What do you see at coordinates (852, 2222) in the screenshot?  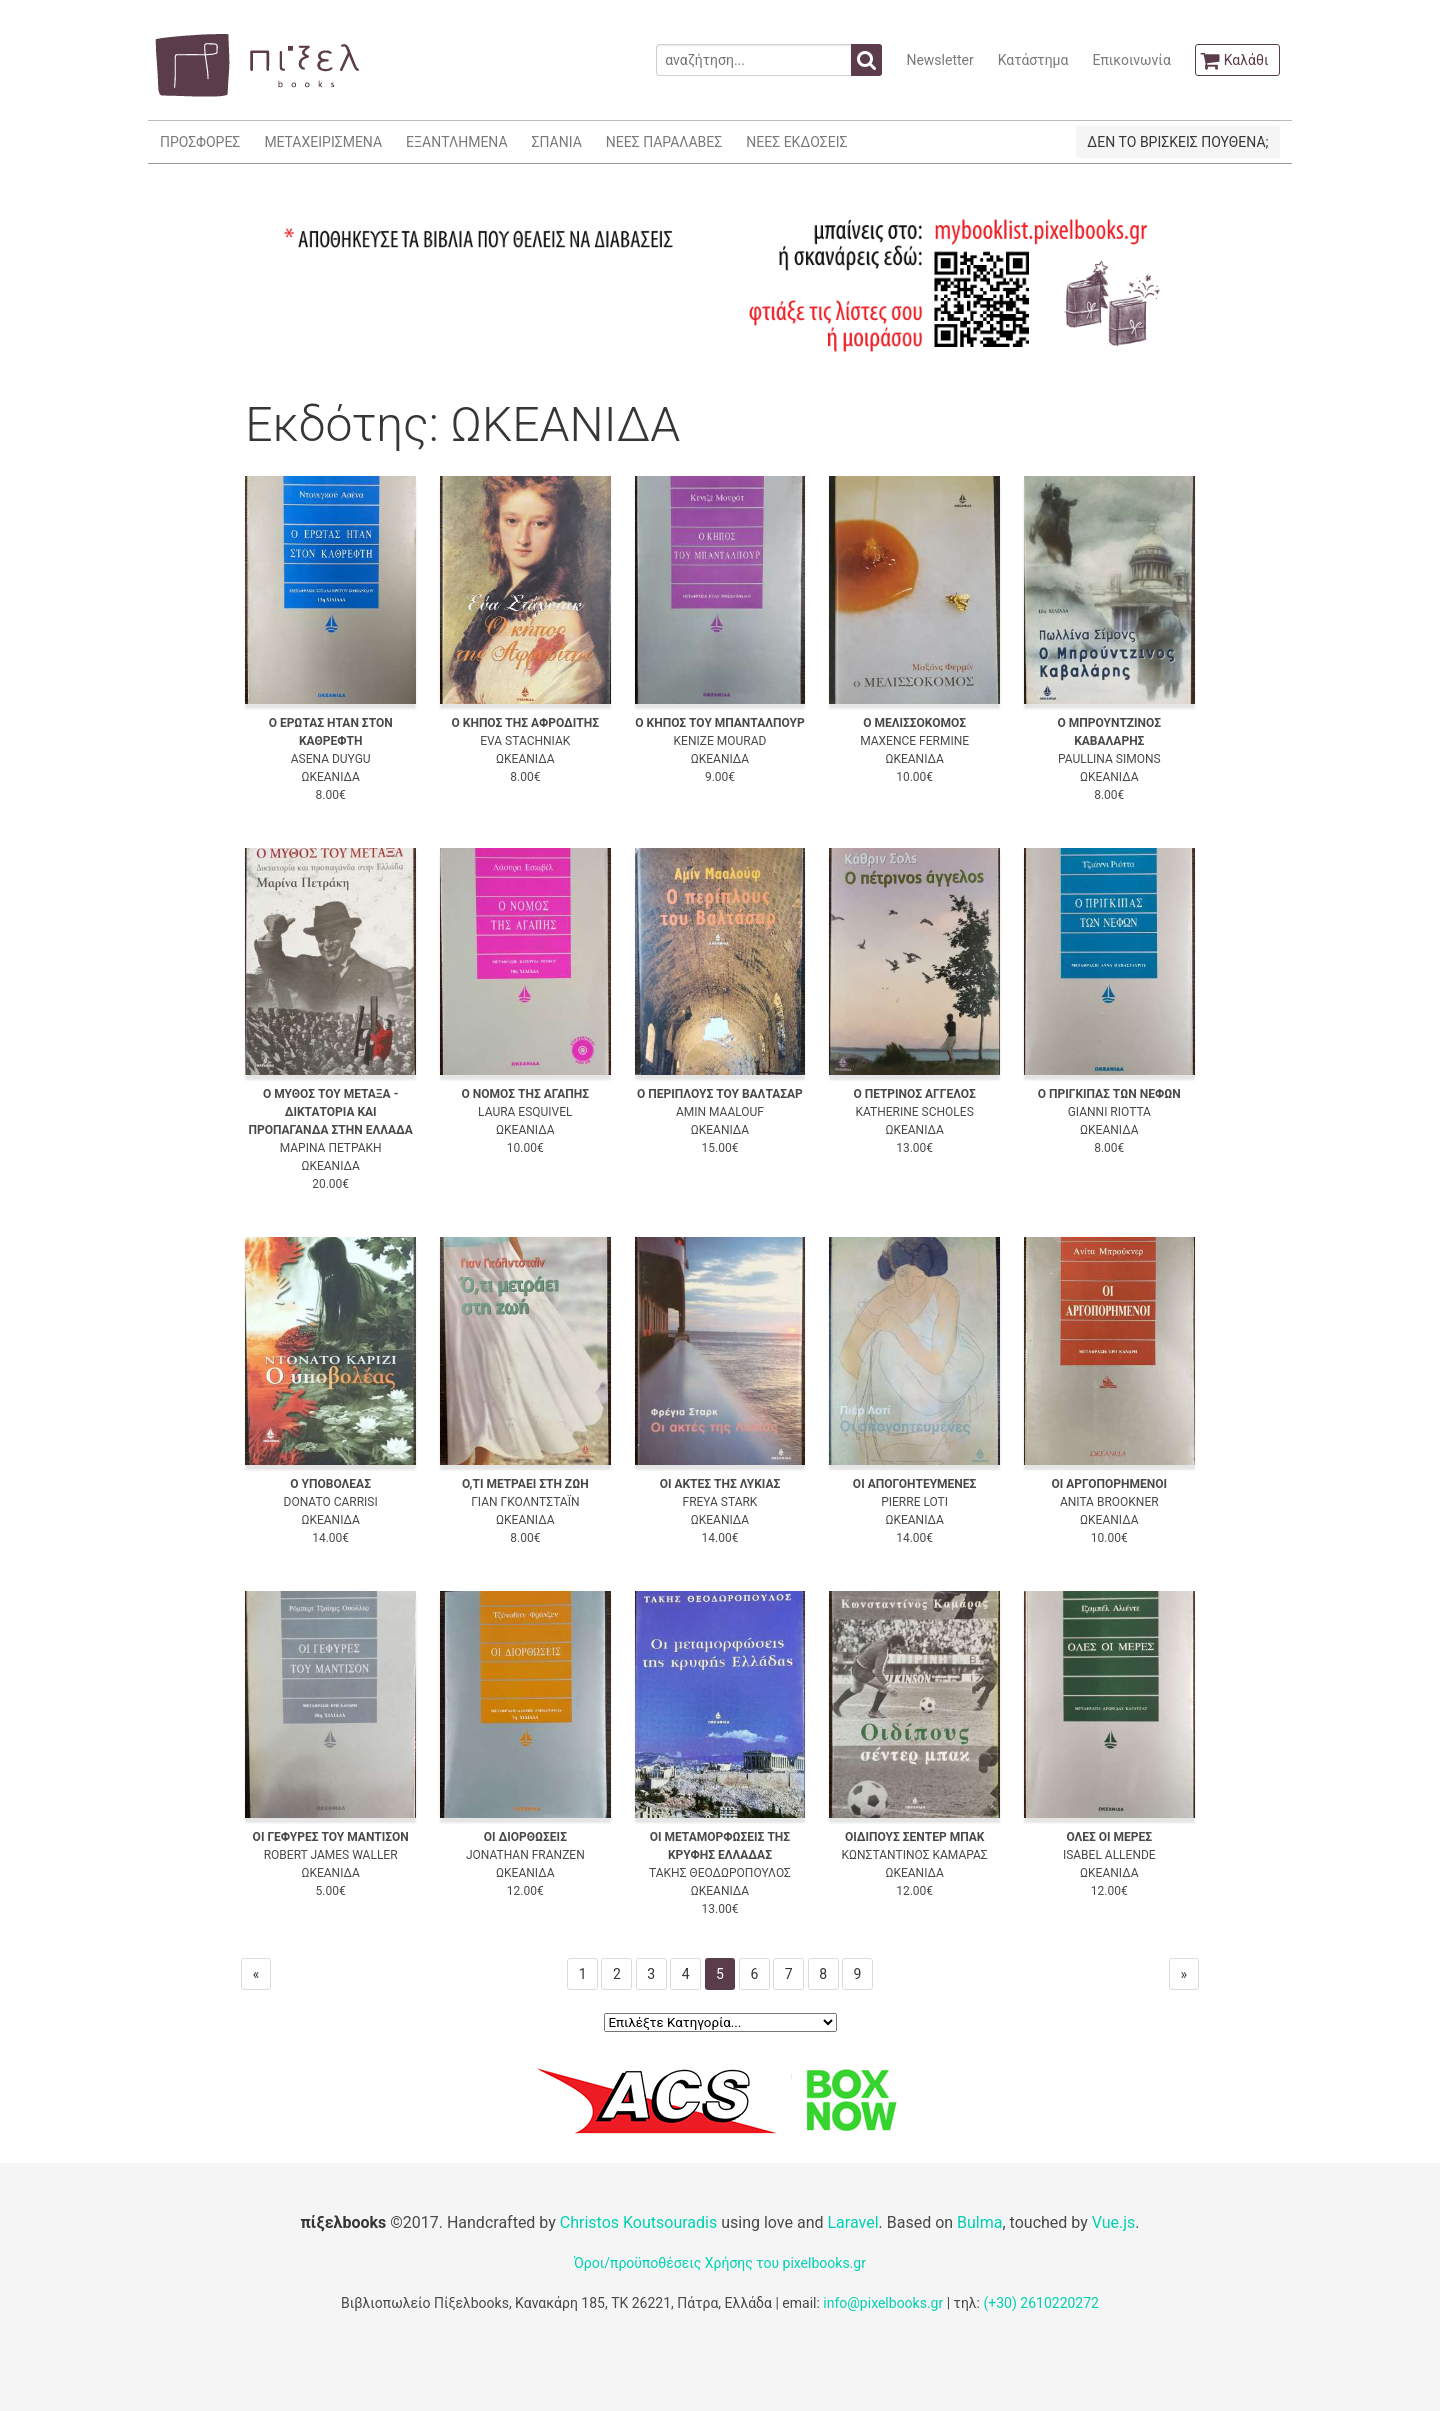 I see `Laravel` at bounding box center [852, 2222].